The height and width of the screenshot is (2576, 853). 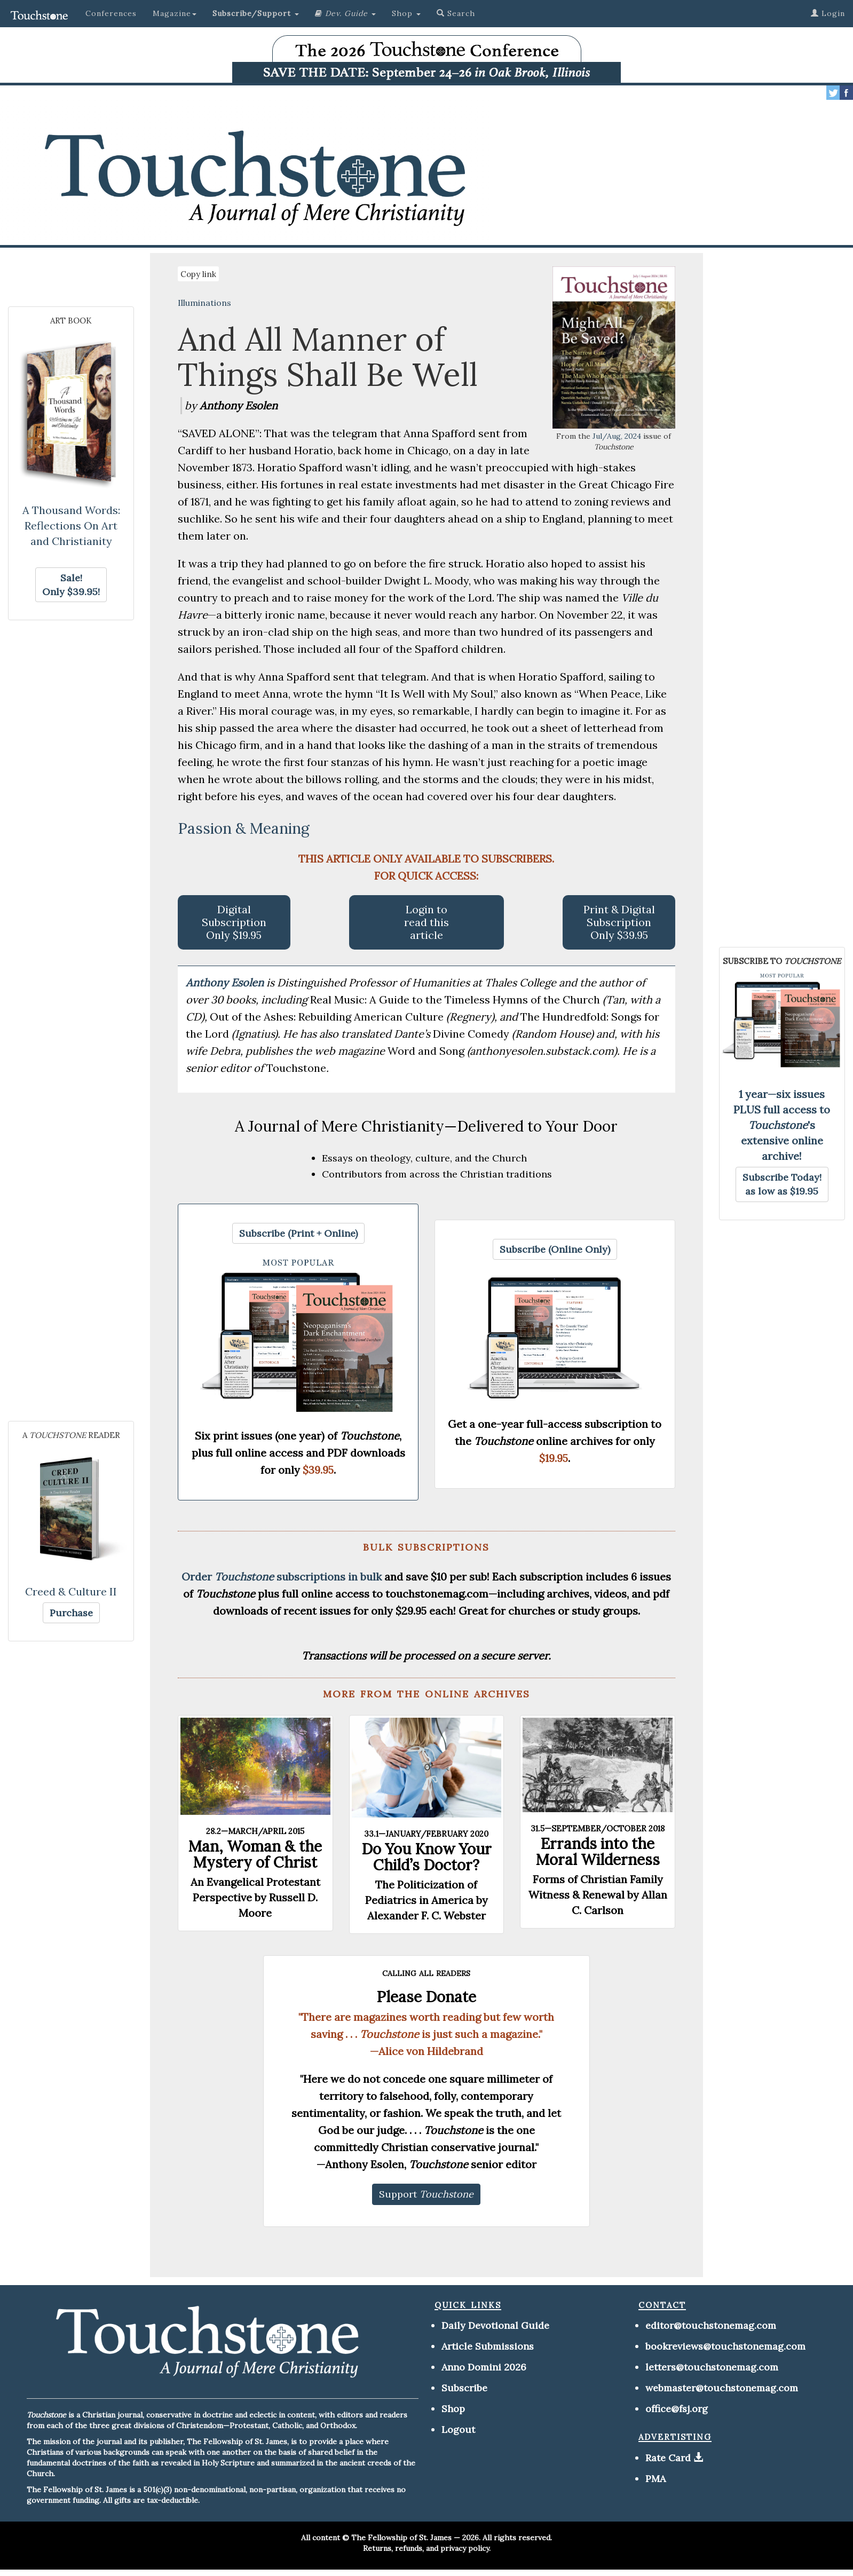 I want to click on Shop [button], so click(x=406, y=13).